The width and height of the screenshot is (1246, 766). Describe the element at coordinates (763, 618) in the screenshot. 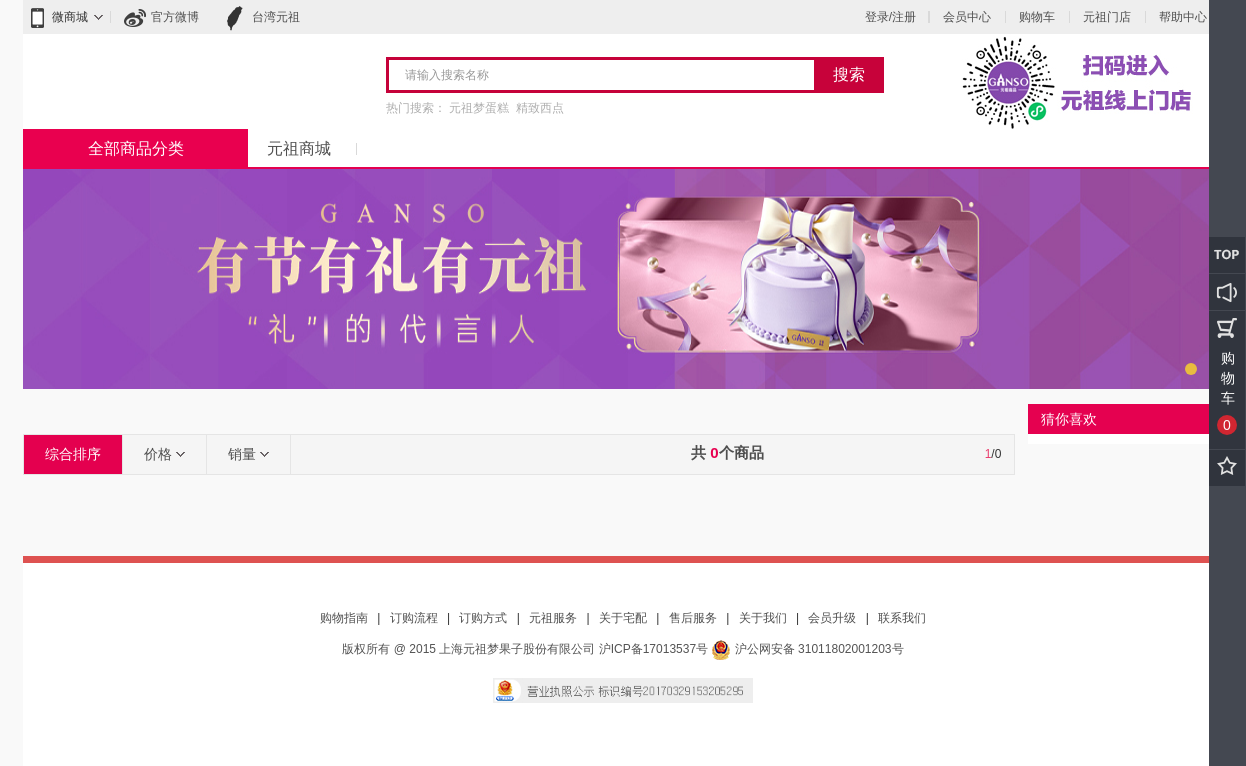

I see `关于我们` at that location.